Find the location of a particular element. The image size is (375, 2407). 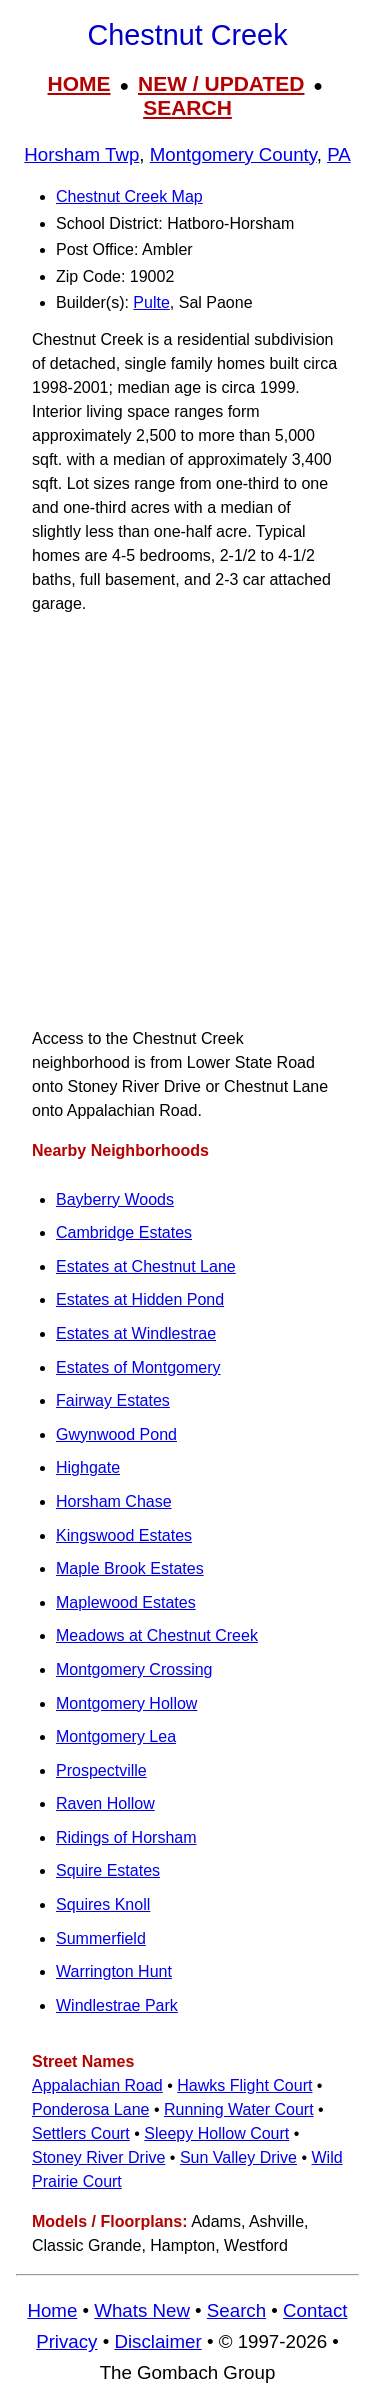

Ridings of Horsham is located at coordinates (126, 1837).